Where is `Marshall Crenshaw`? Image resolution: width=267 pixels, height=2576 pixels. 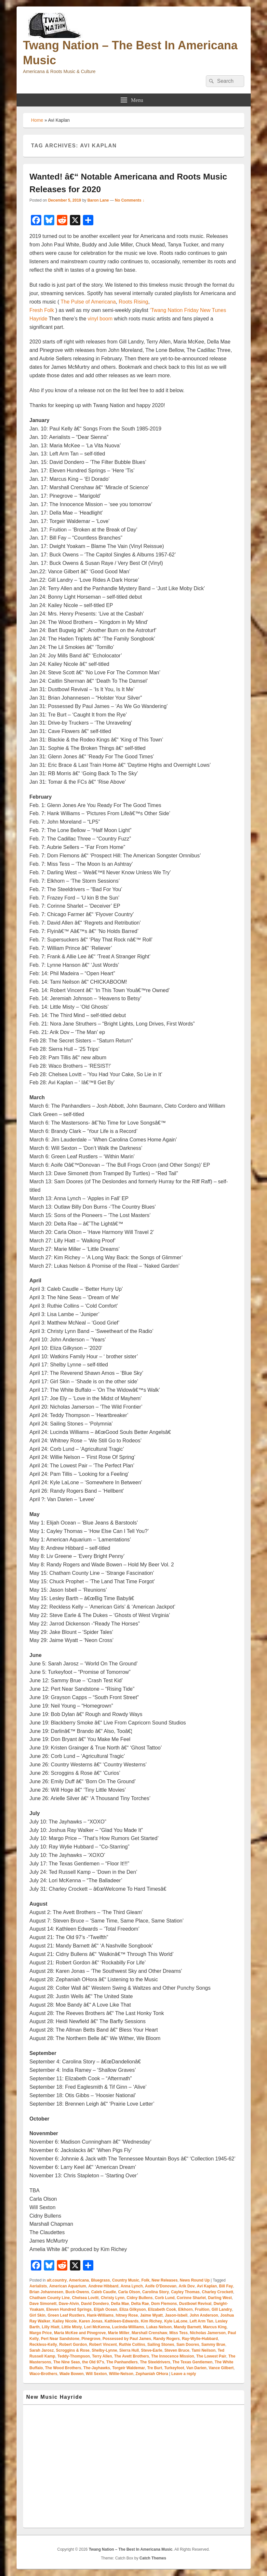
Marshall Crenshaw is located at coordinates (149, 2333).